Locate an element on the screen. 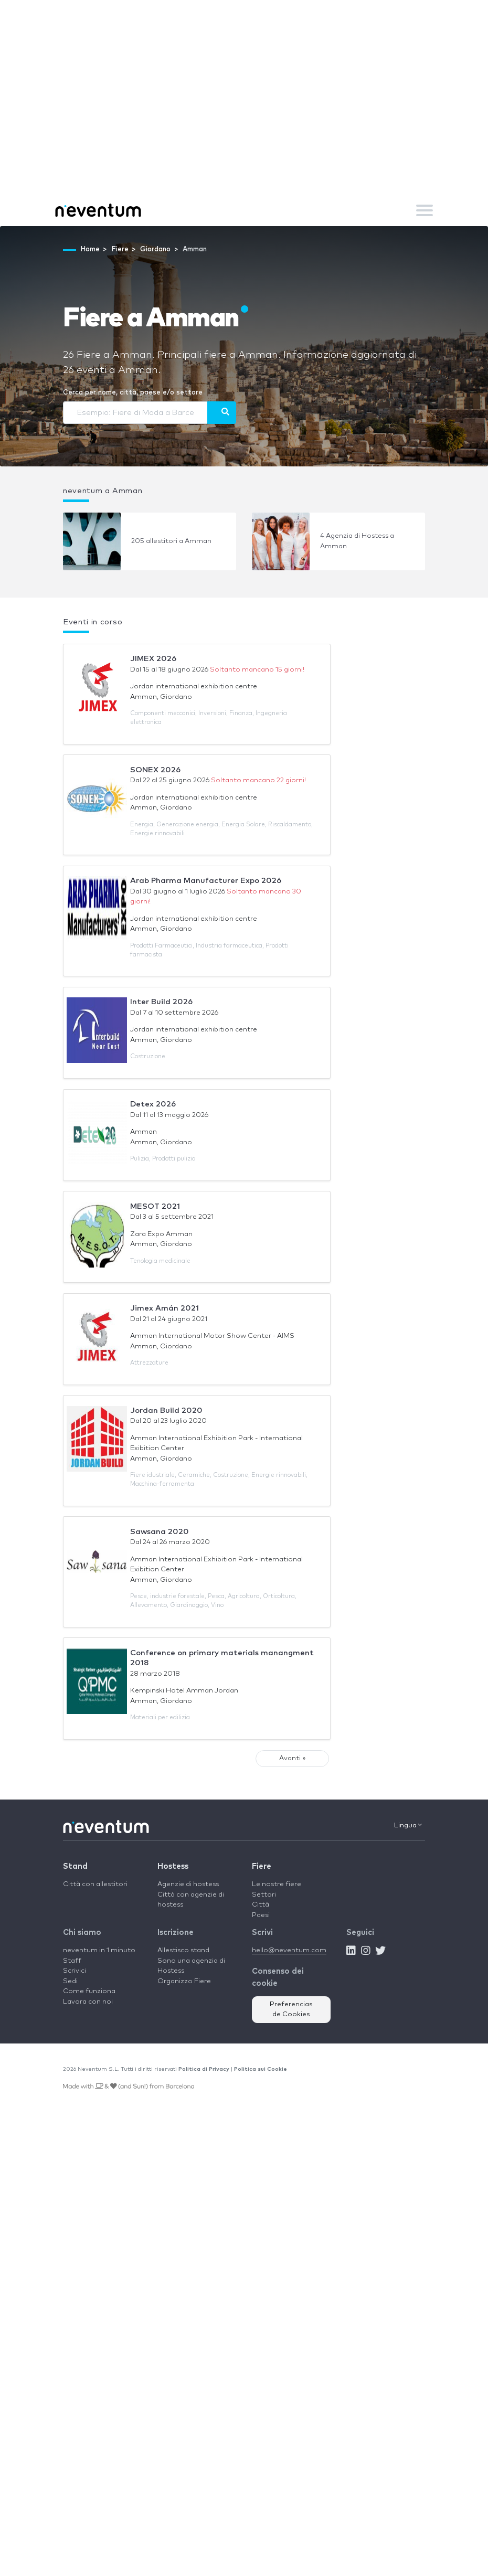 The image size is (488, 2576). Arab Pharma Manufacturer Expo 2026 is located at coordinates (205, 881).